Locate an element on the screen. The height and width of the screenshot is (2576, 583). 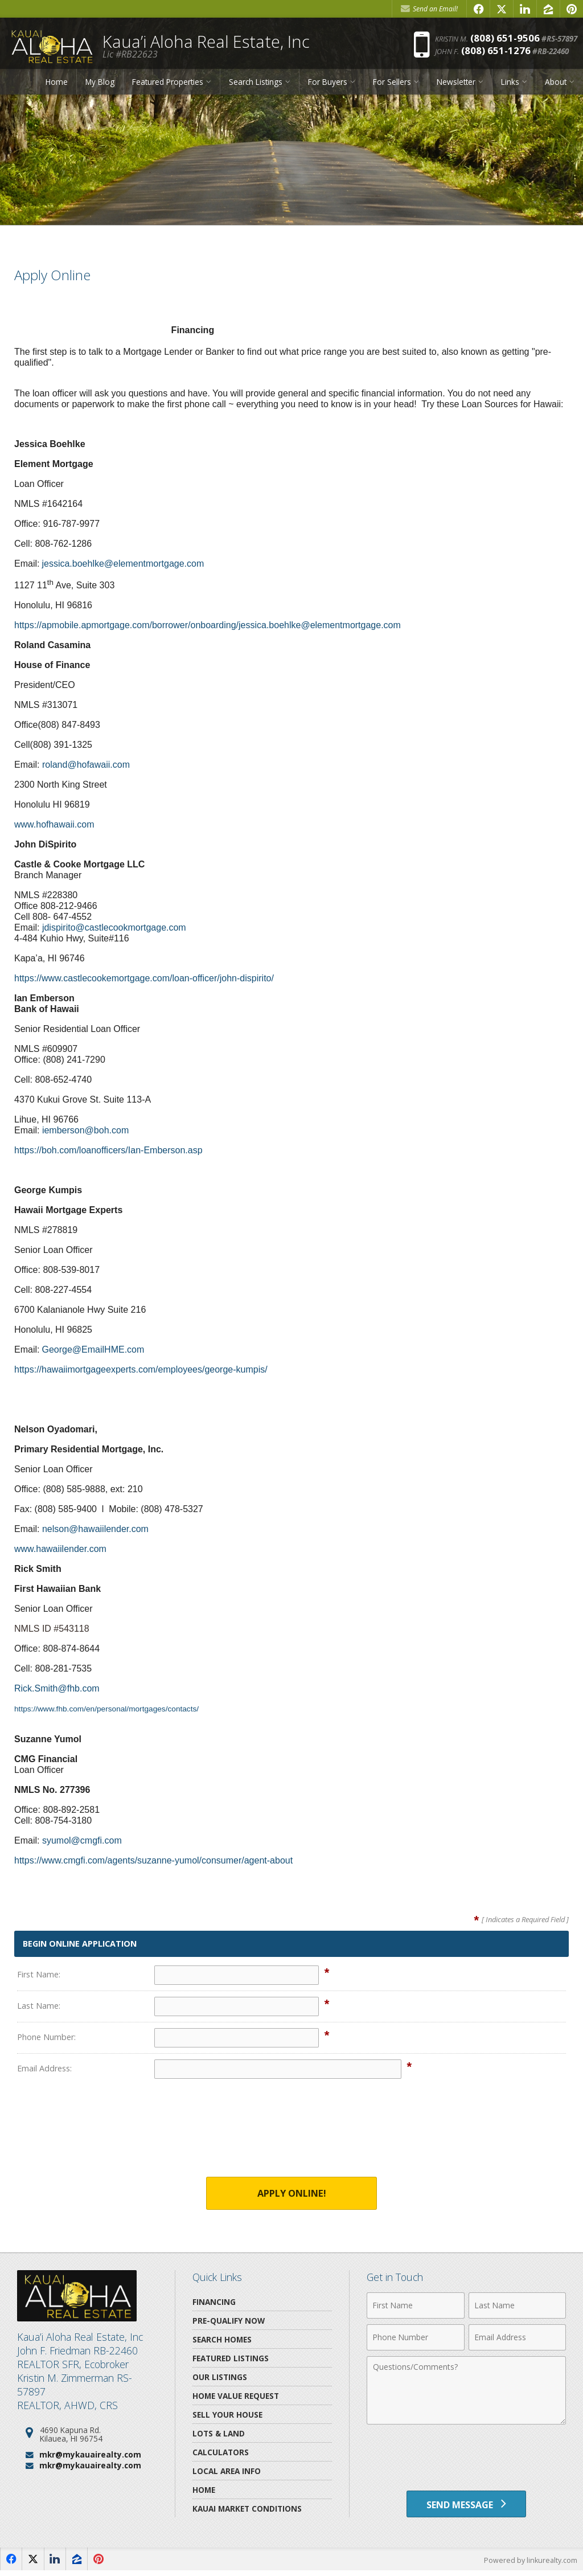
Newsletter is located at coordinates (456, 86).